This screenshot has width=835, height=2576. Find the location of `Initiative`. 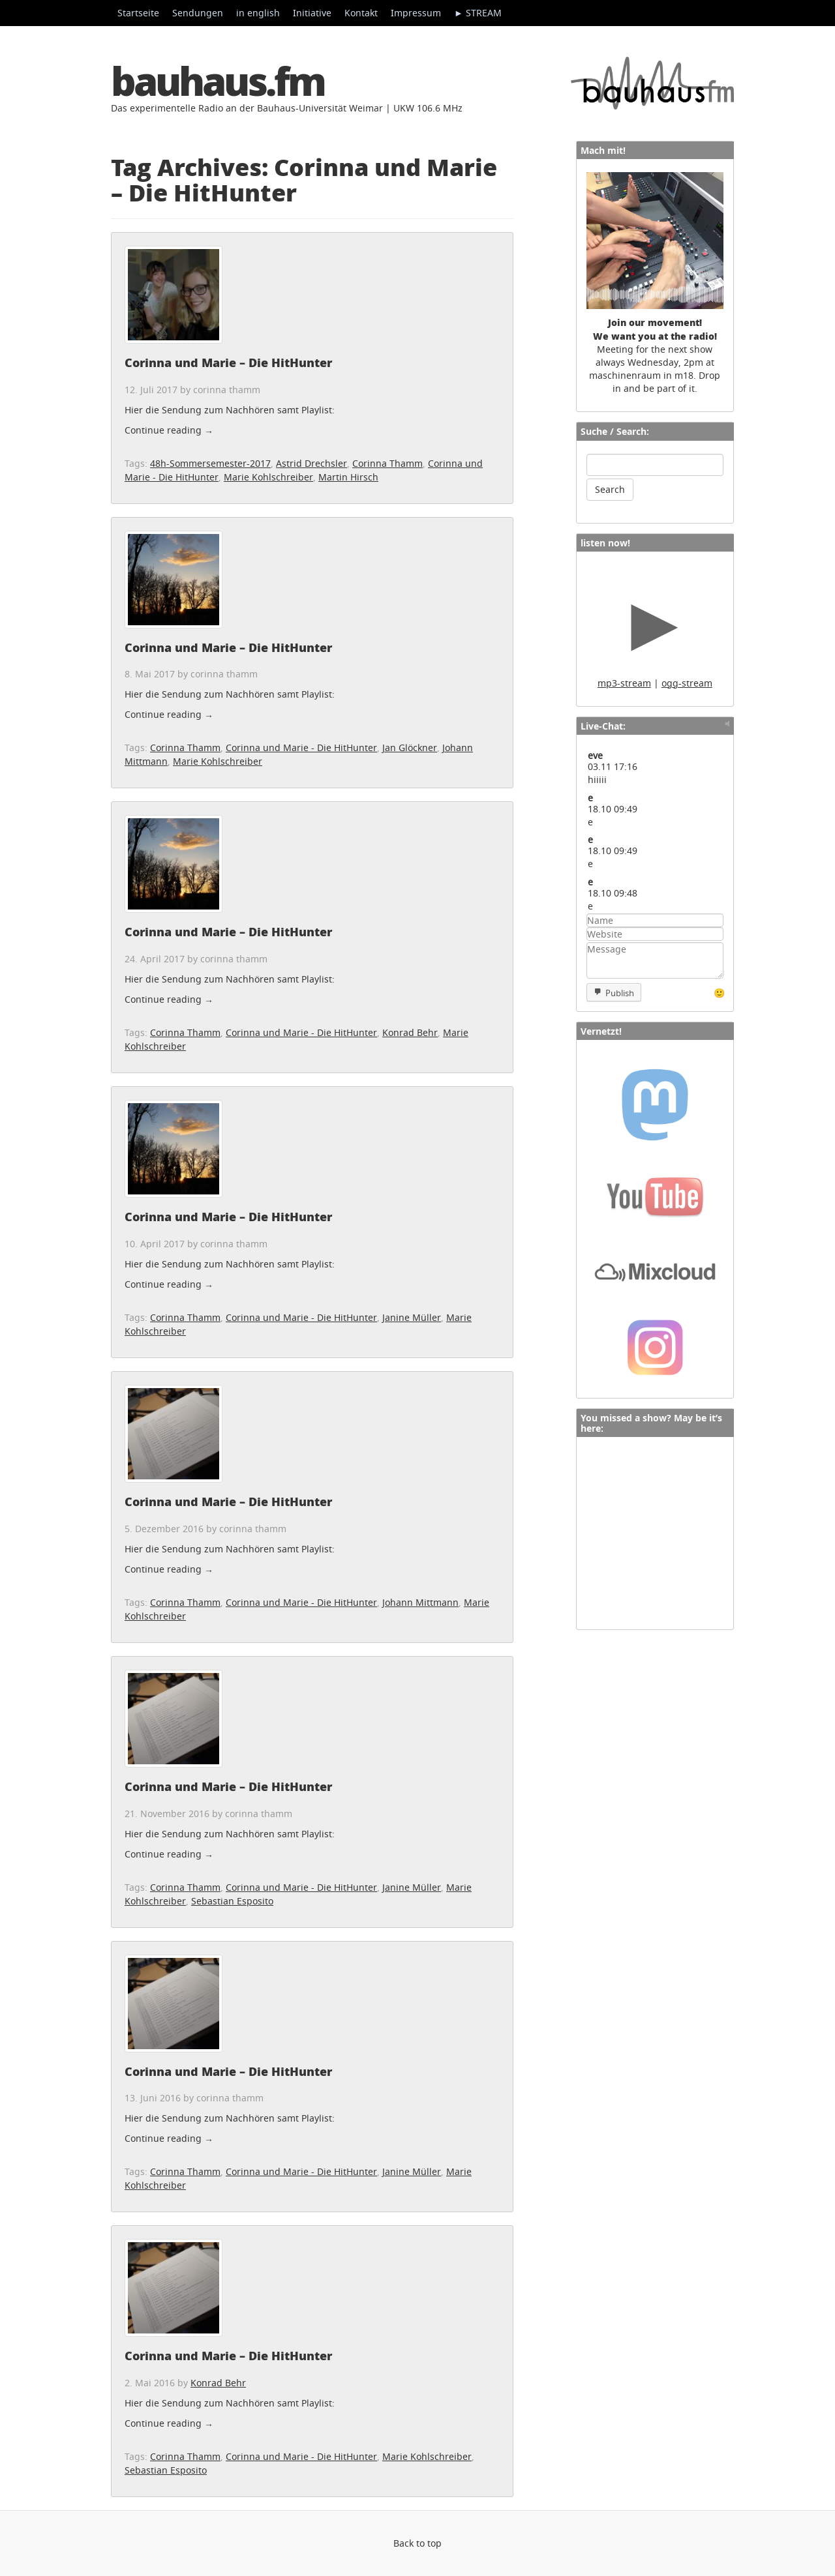

Initiative is located at coordinates (312, 13).